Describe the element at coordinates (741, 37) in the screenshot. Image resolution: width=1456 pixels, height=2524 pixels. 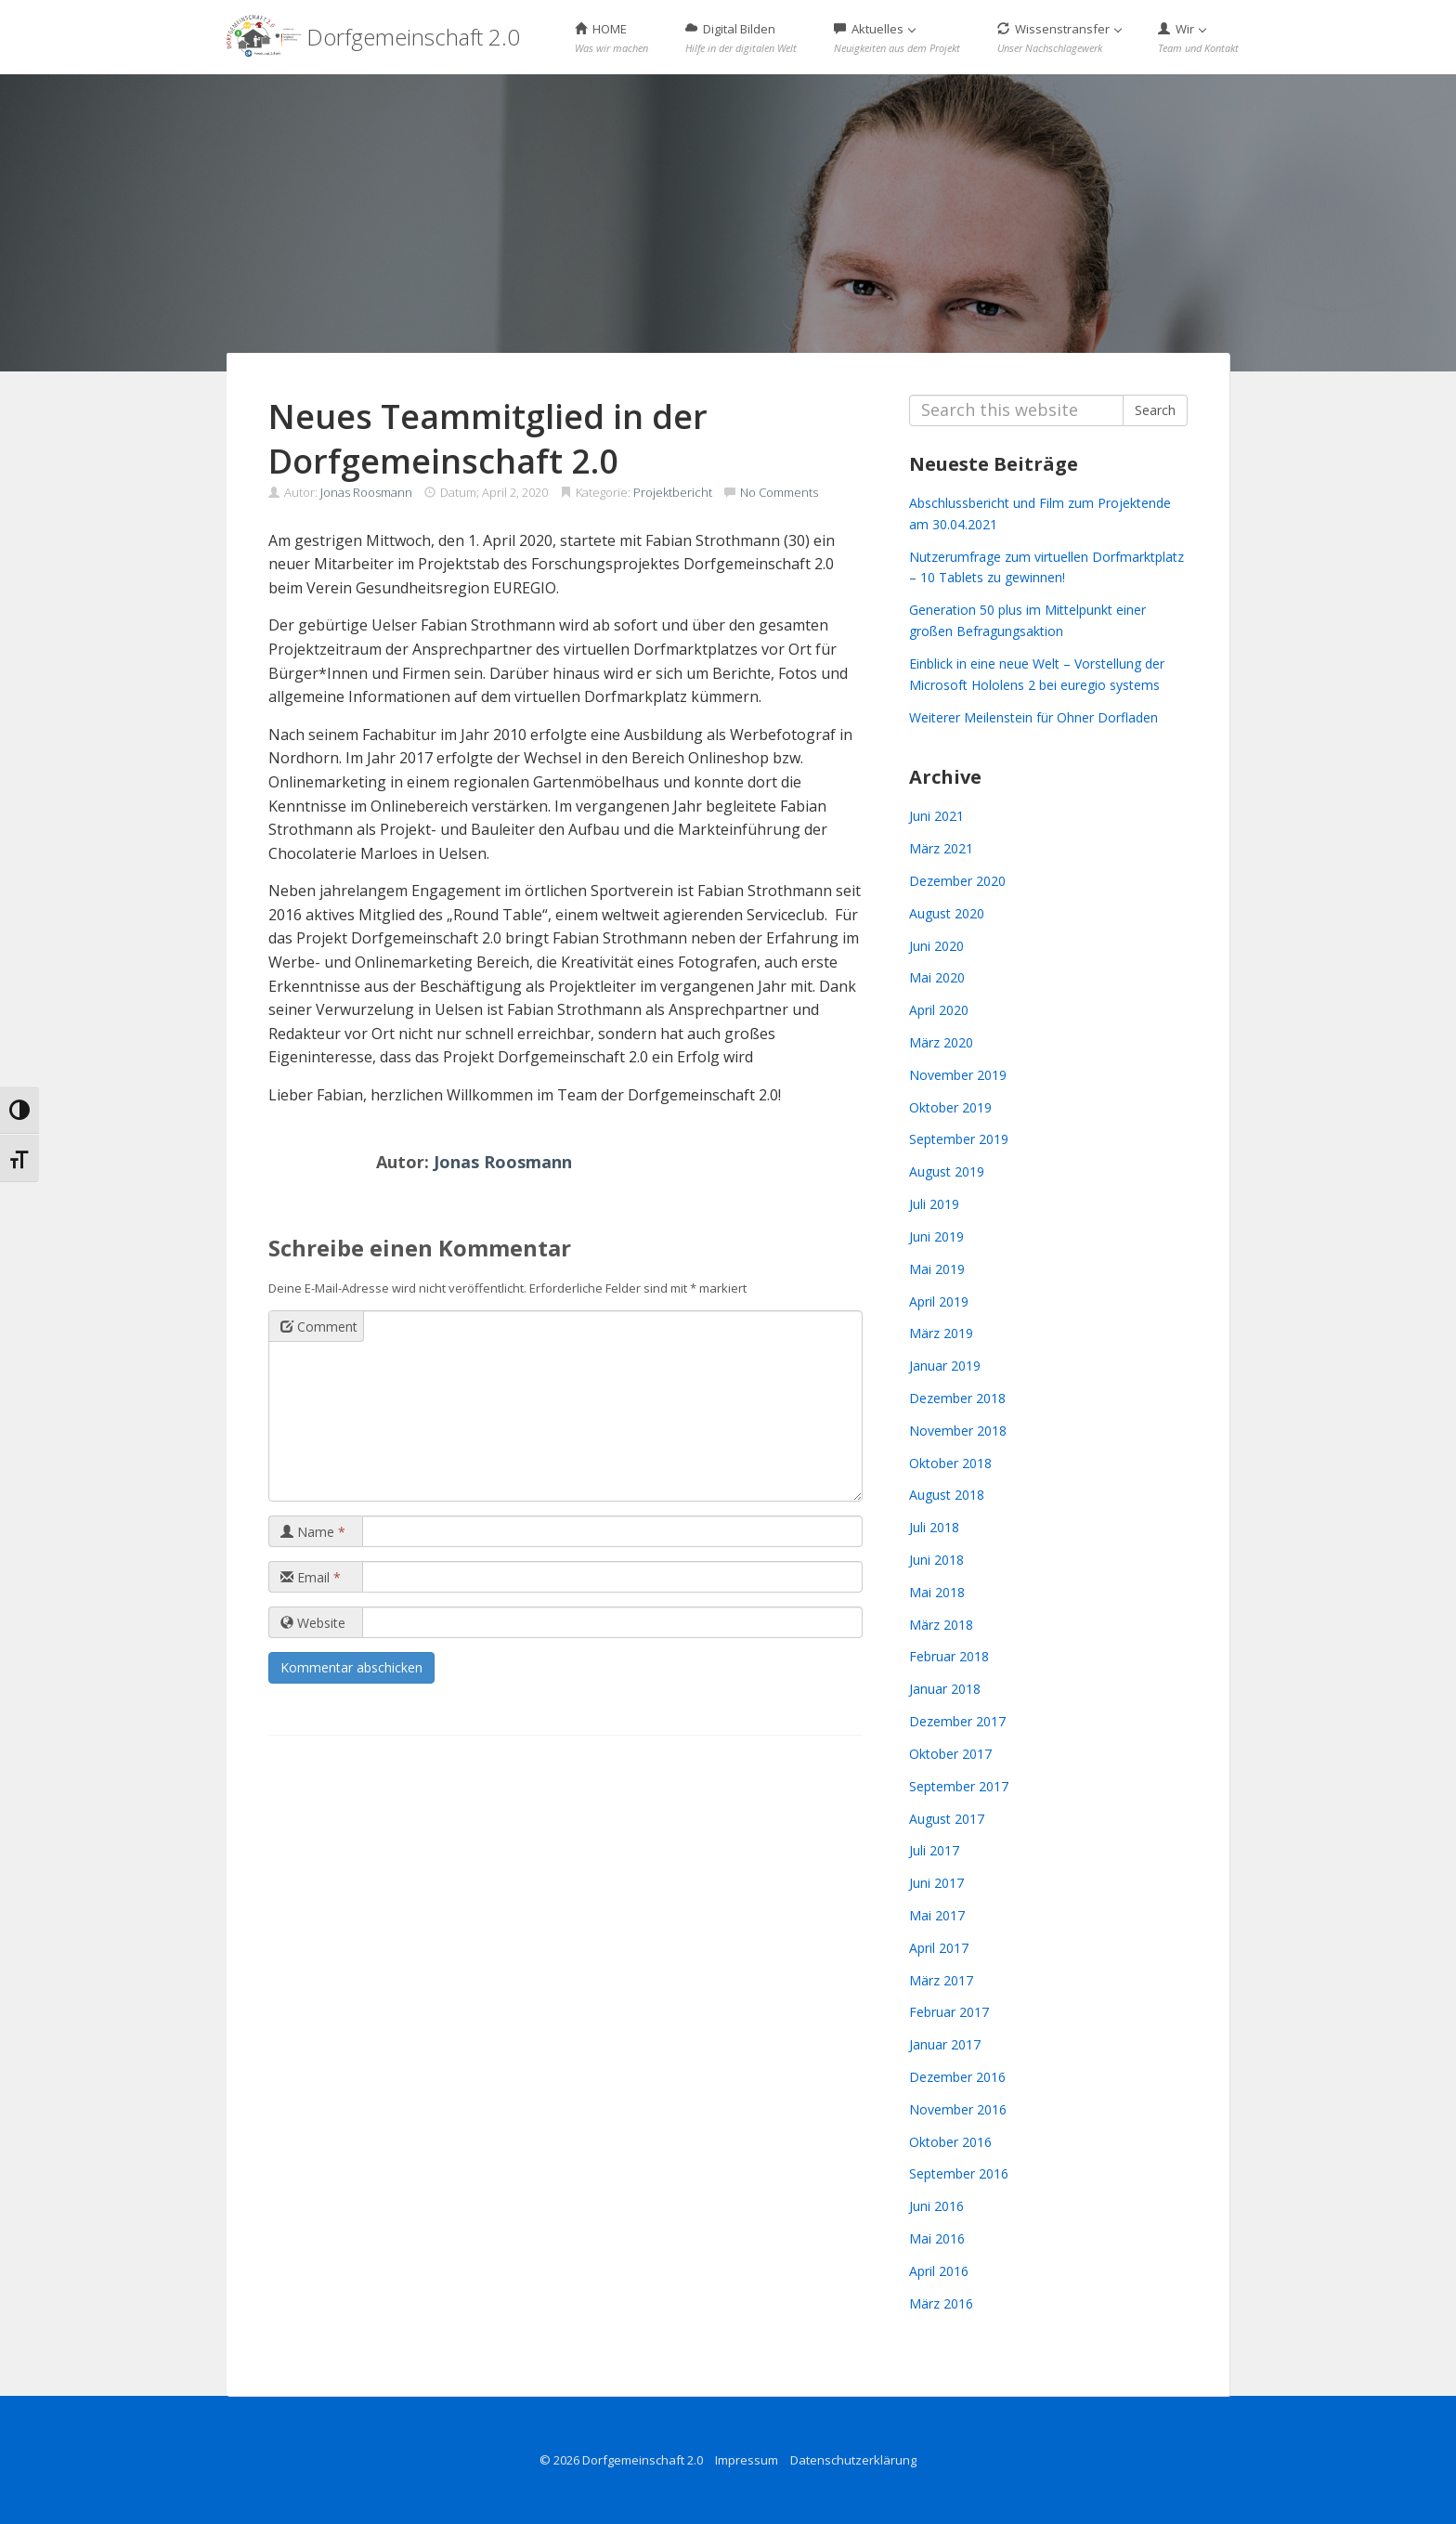
I see `Digital Bilden` at that location.